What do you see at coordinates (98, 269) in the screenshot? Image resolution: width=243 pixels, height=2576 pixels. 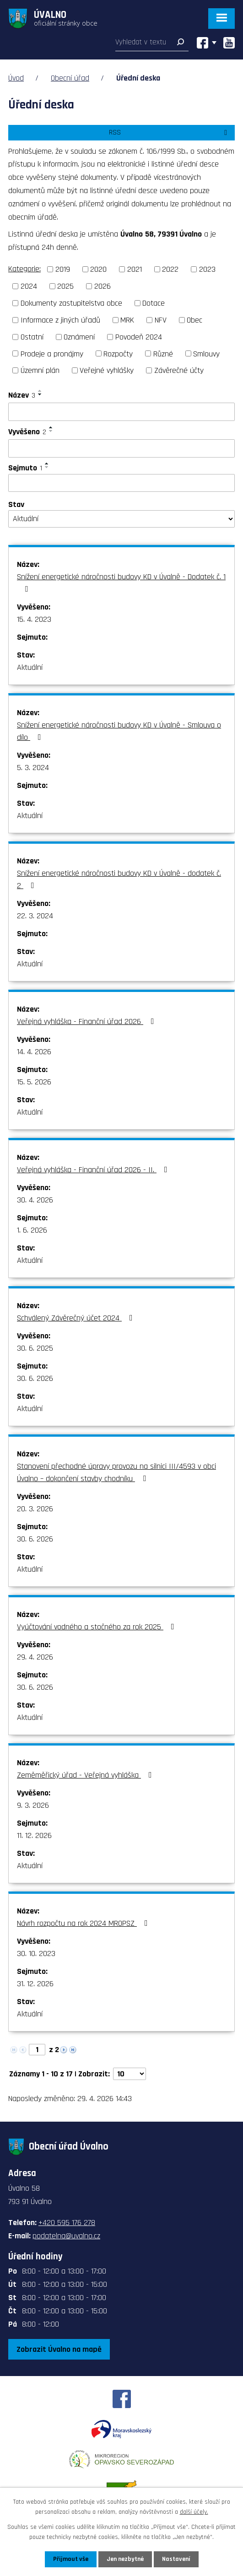 I see `2020` at bounding box center [98, 269].